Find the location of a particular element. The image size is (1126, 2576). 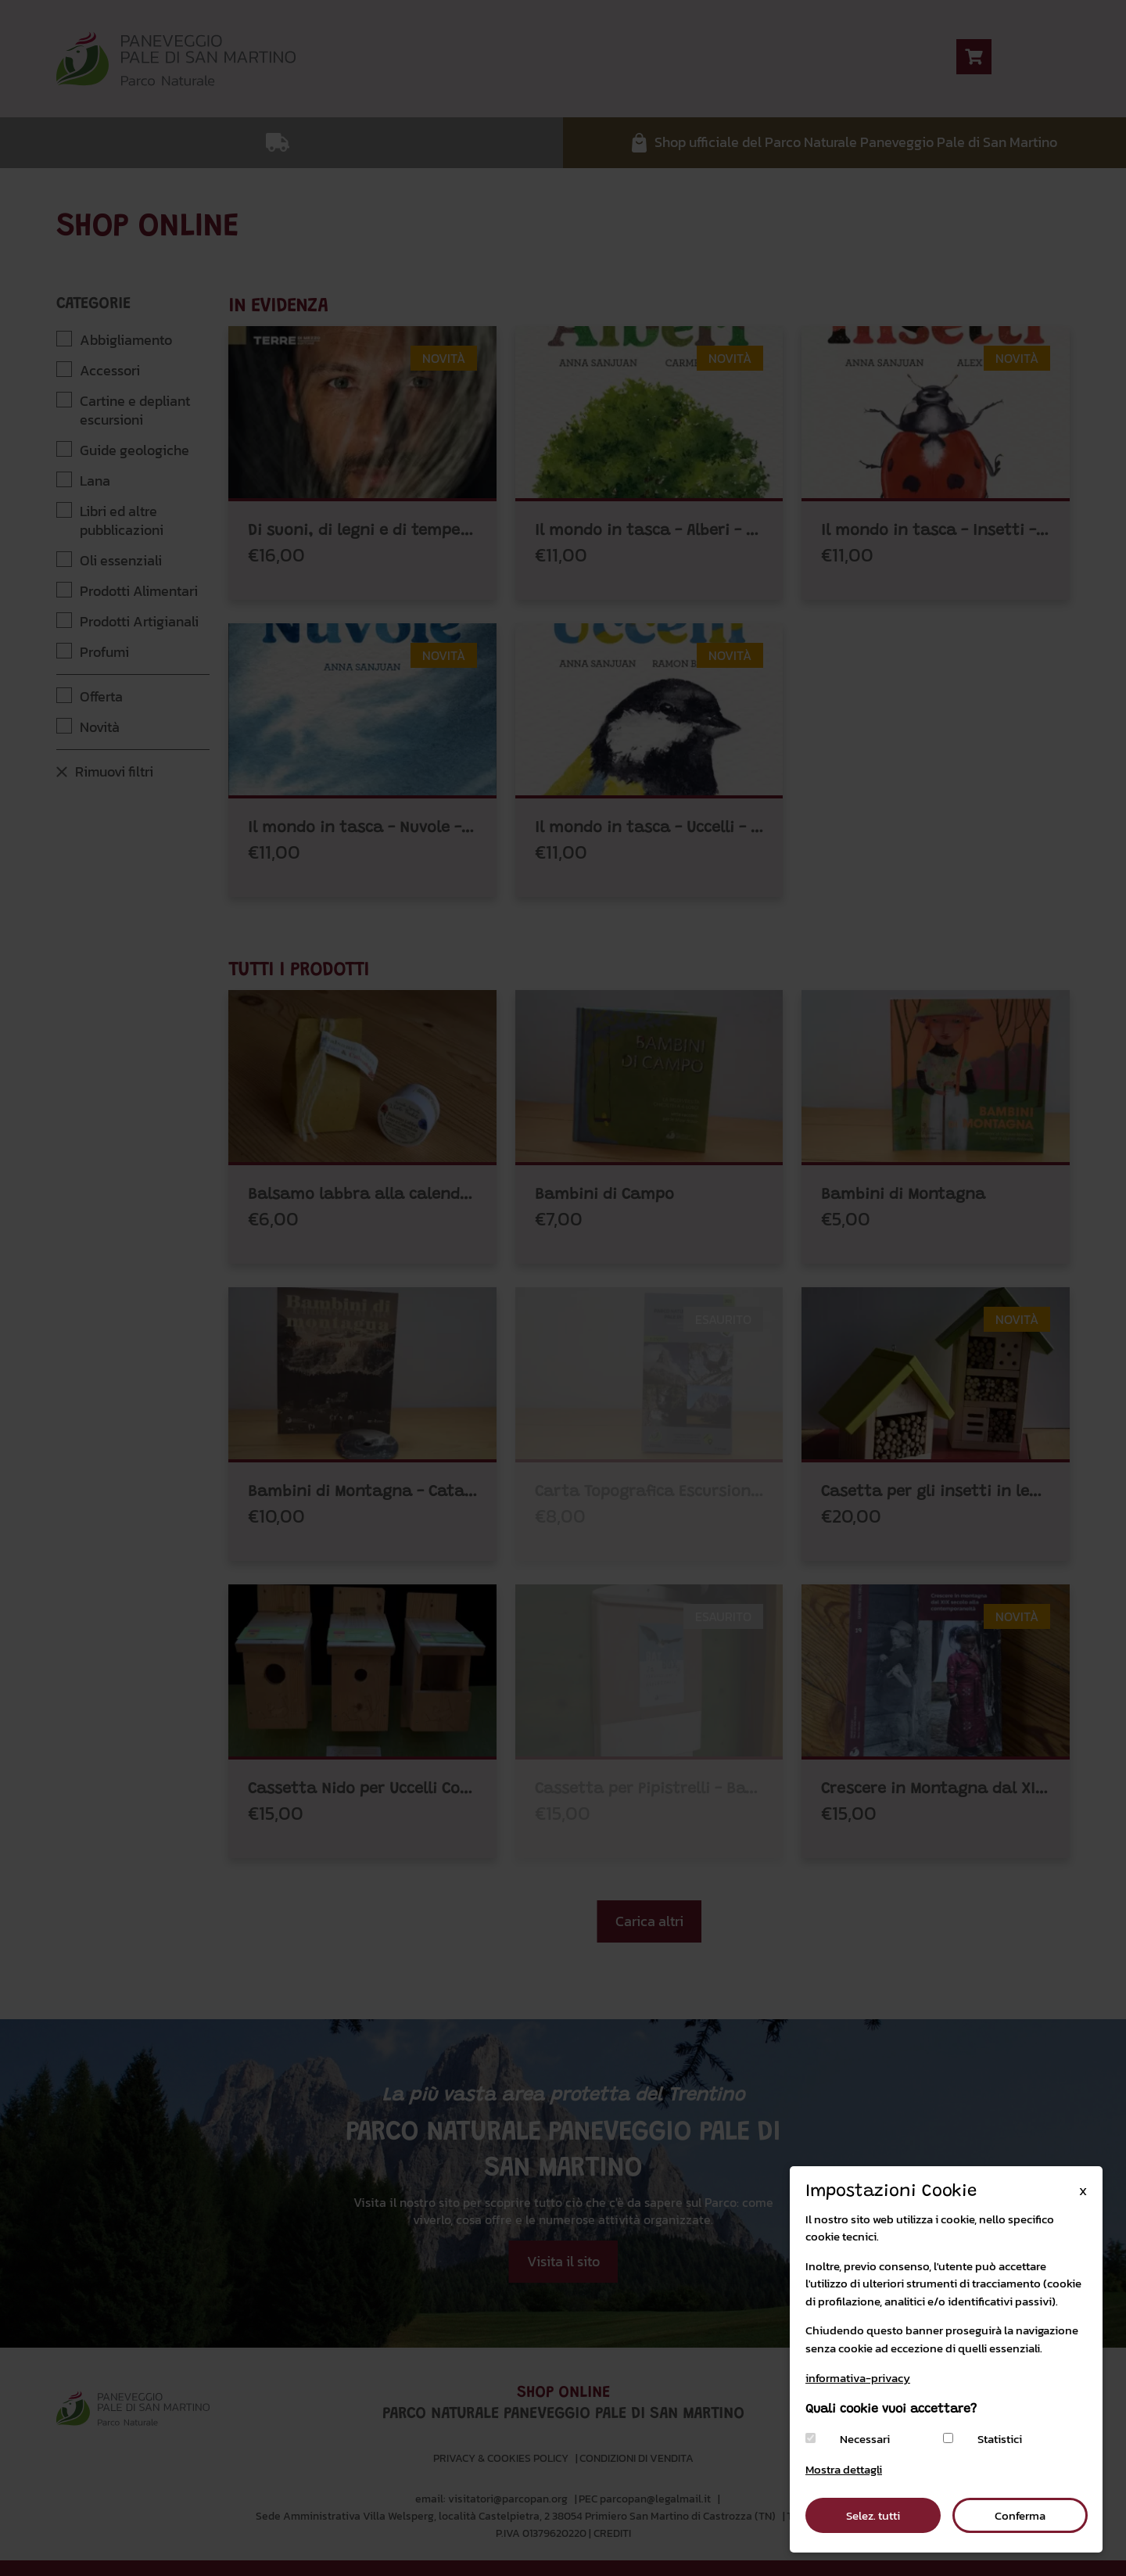

informativa-privacy is located at coordinates (857, 2378).